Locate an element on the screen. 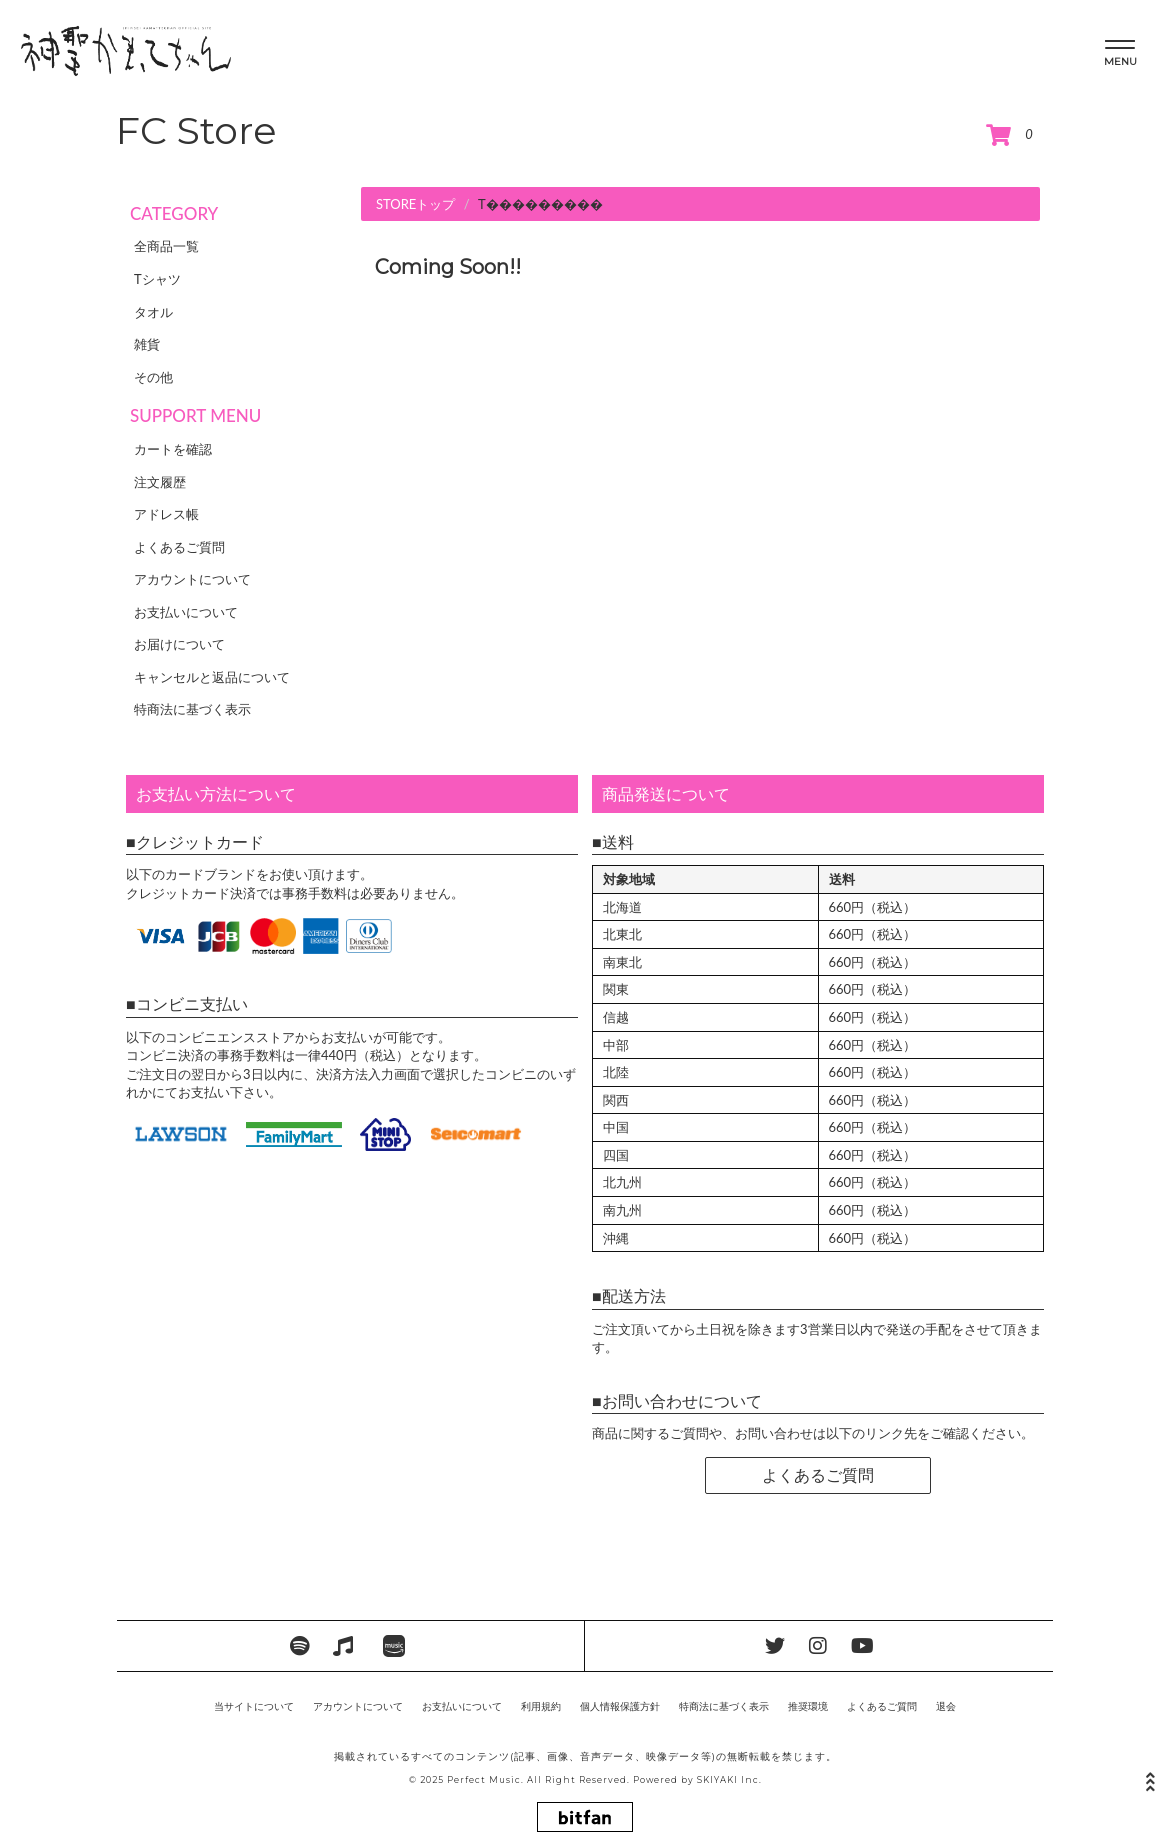  Tシャツ is located at coordinates (157, 279).